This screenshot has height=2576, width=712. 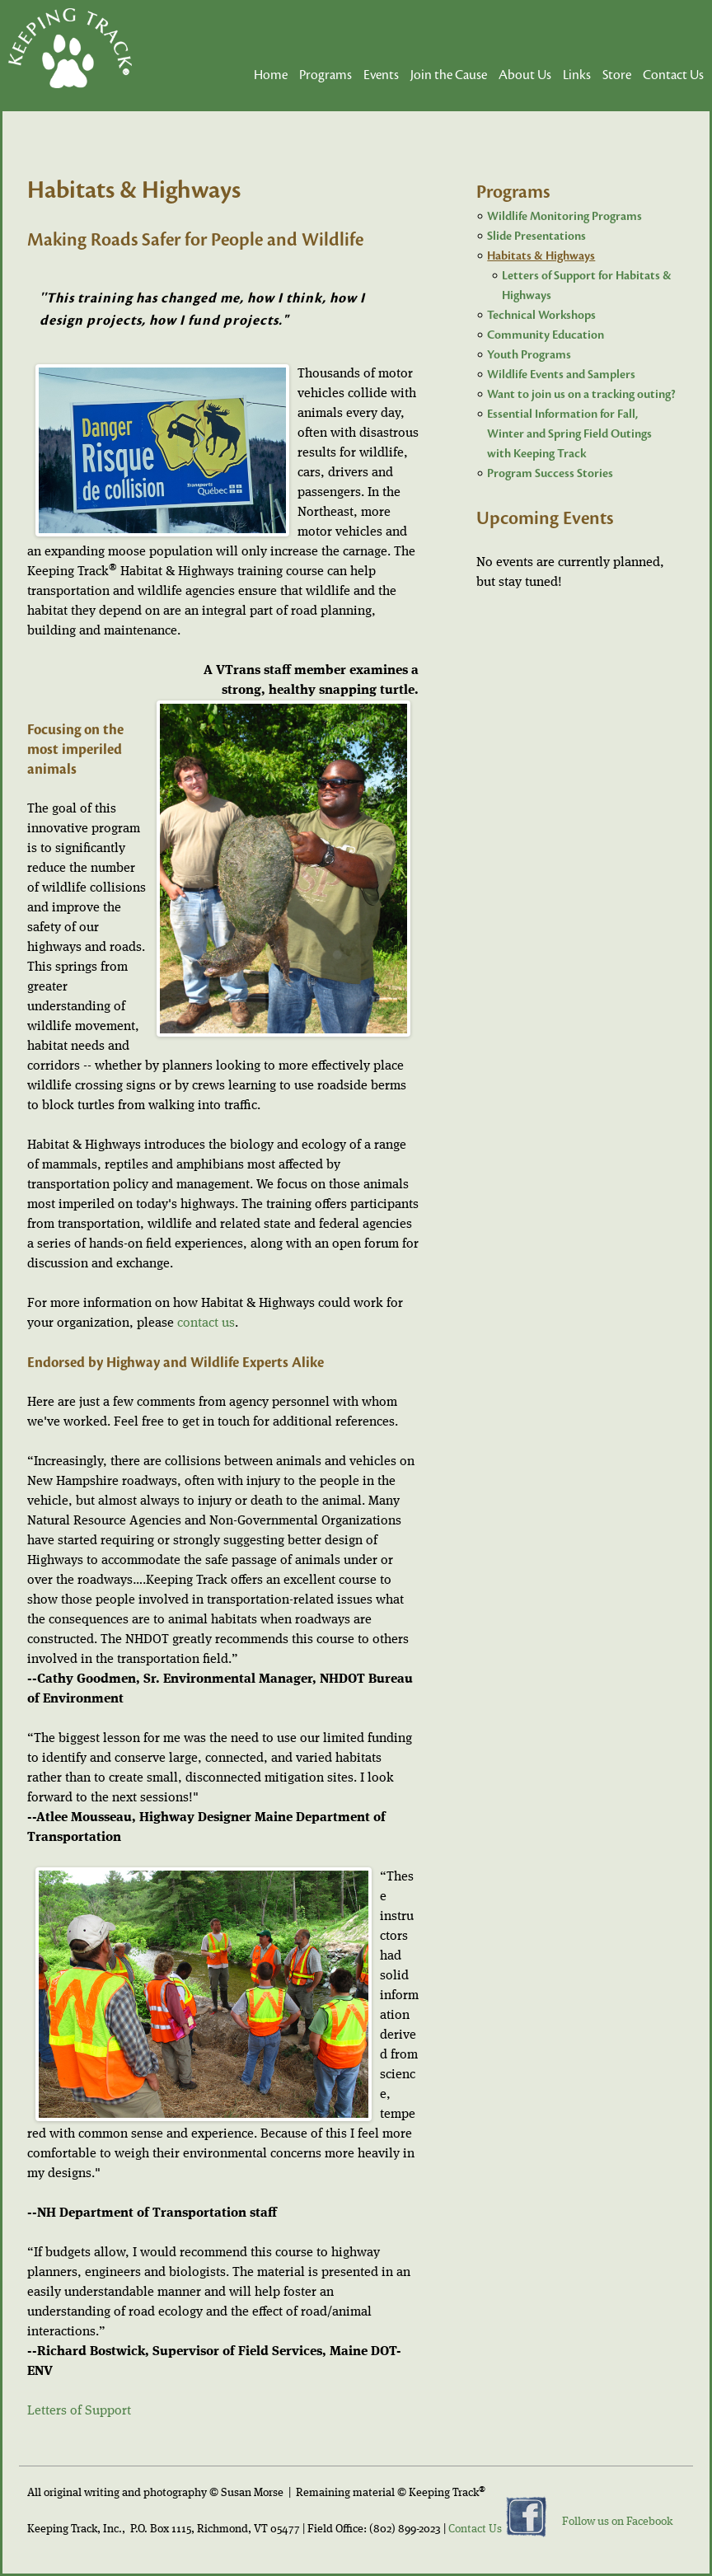 What do you see at coordinates (79, 2411) in the screenshot?
I see `Letters of Support` at bounding box center [79, 2411].